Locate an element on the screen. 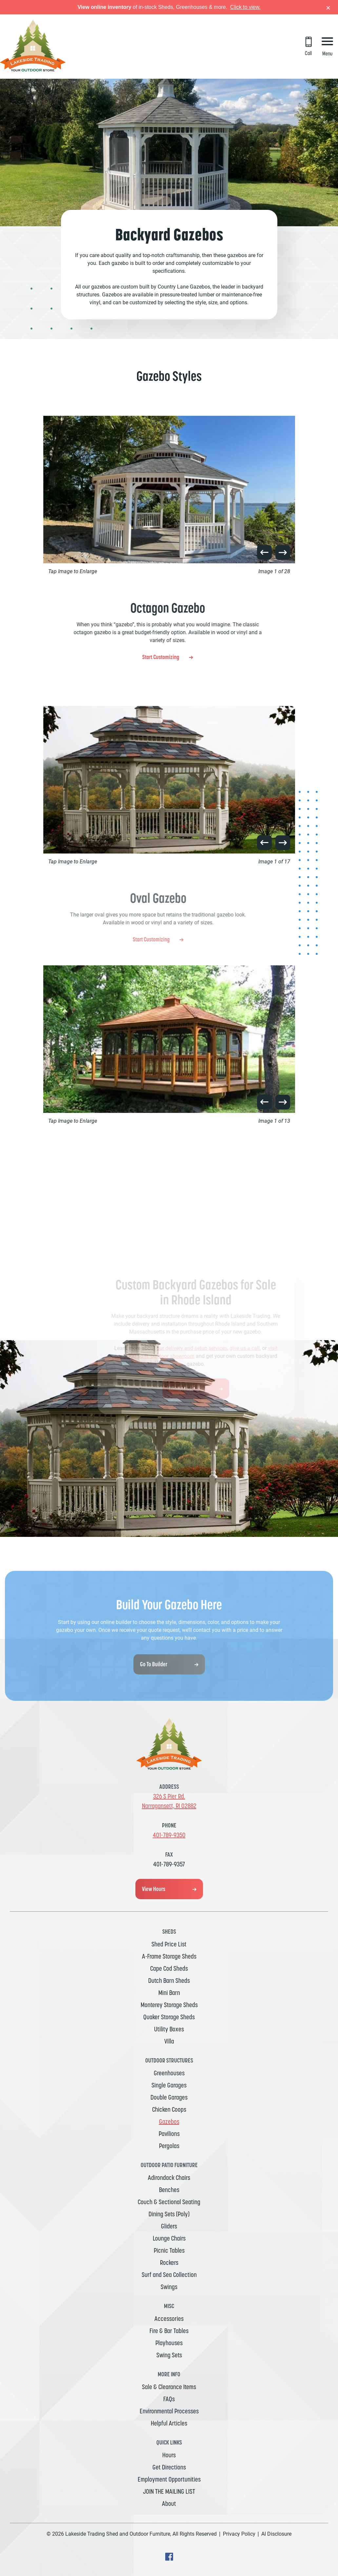  Surf and Sea Collection is located at coordinates (169, 2274).